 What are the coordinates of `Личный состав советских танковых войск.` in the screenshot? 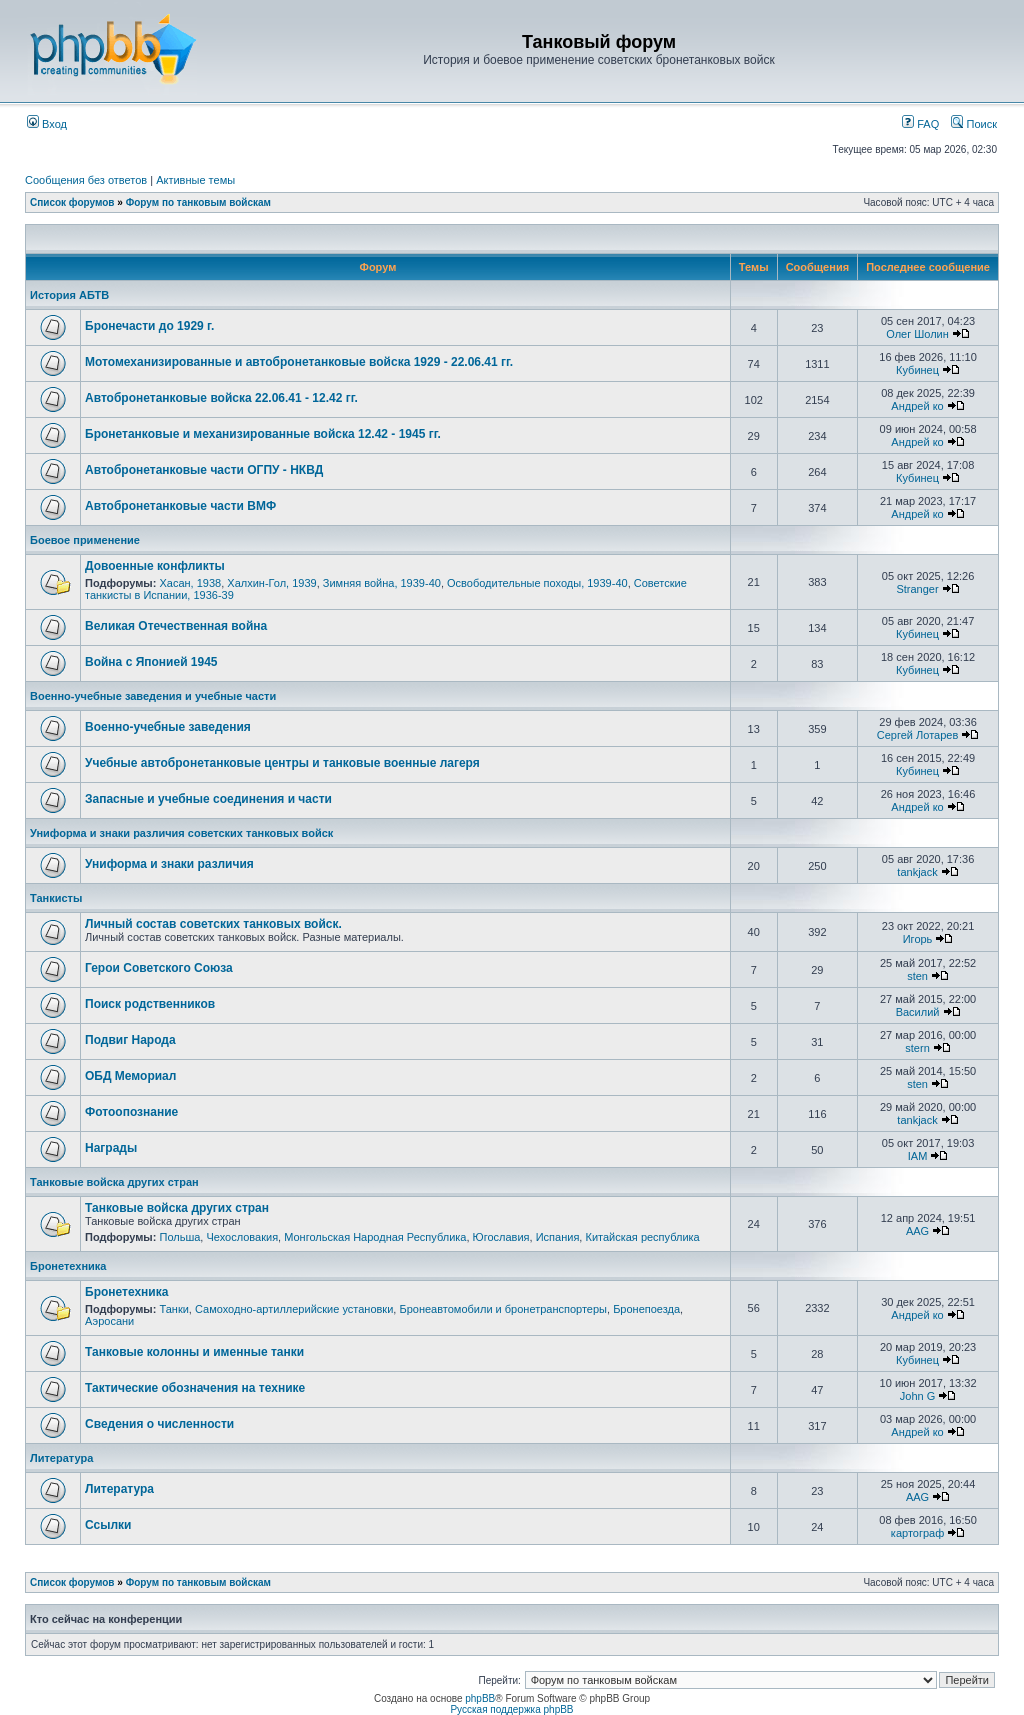 It's located at (213, 924).